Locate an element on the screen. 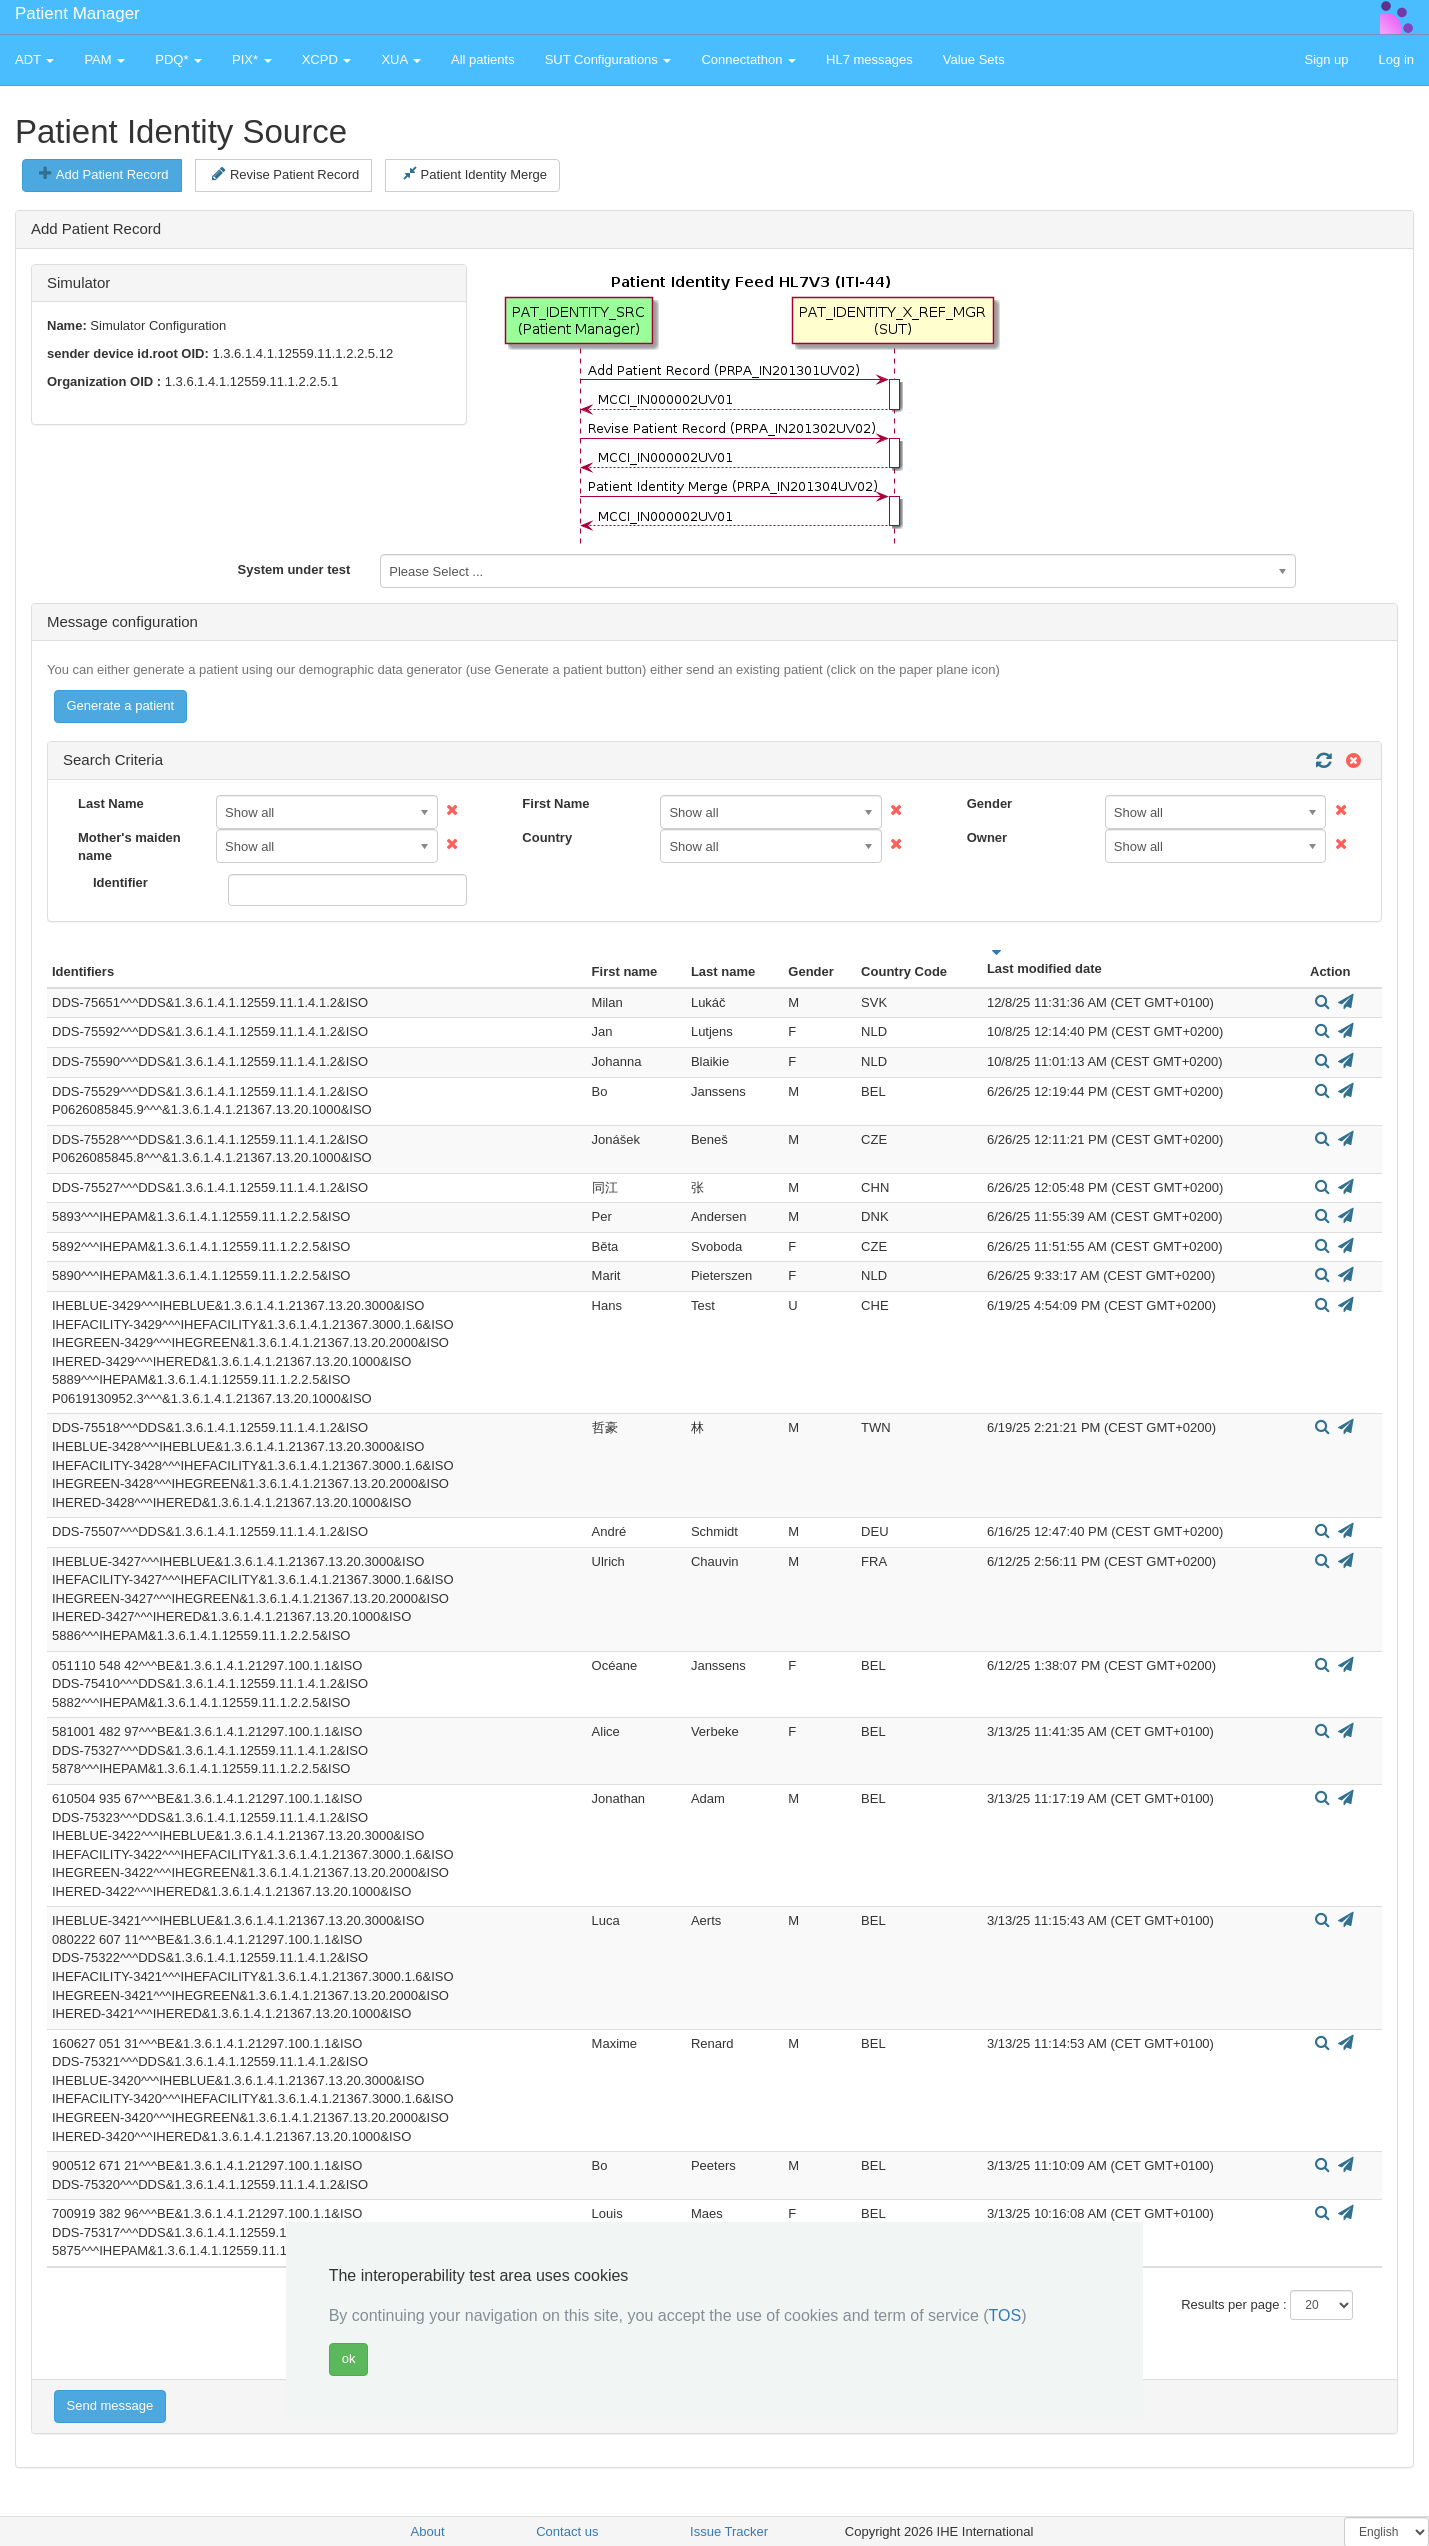 The height and width of the screenshot is (2546, 1429). PIX* [button] is located at coordinates (252, 59).